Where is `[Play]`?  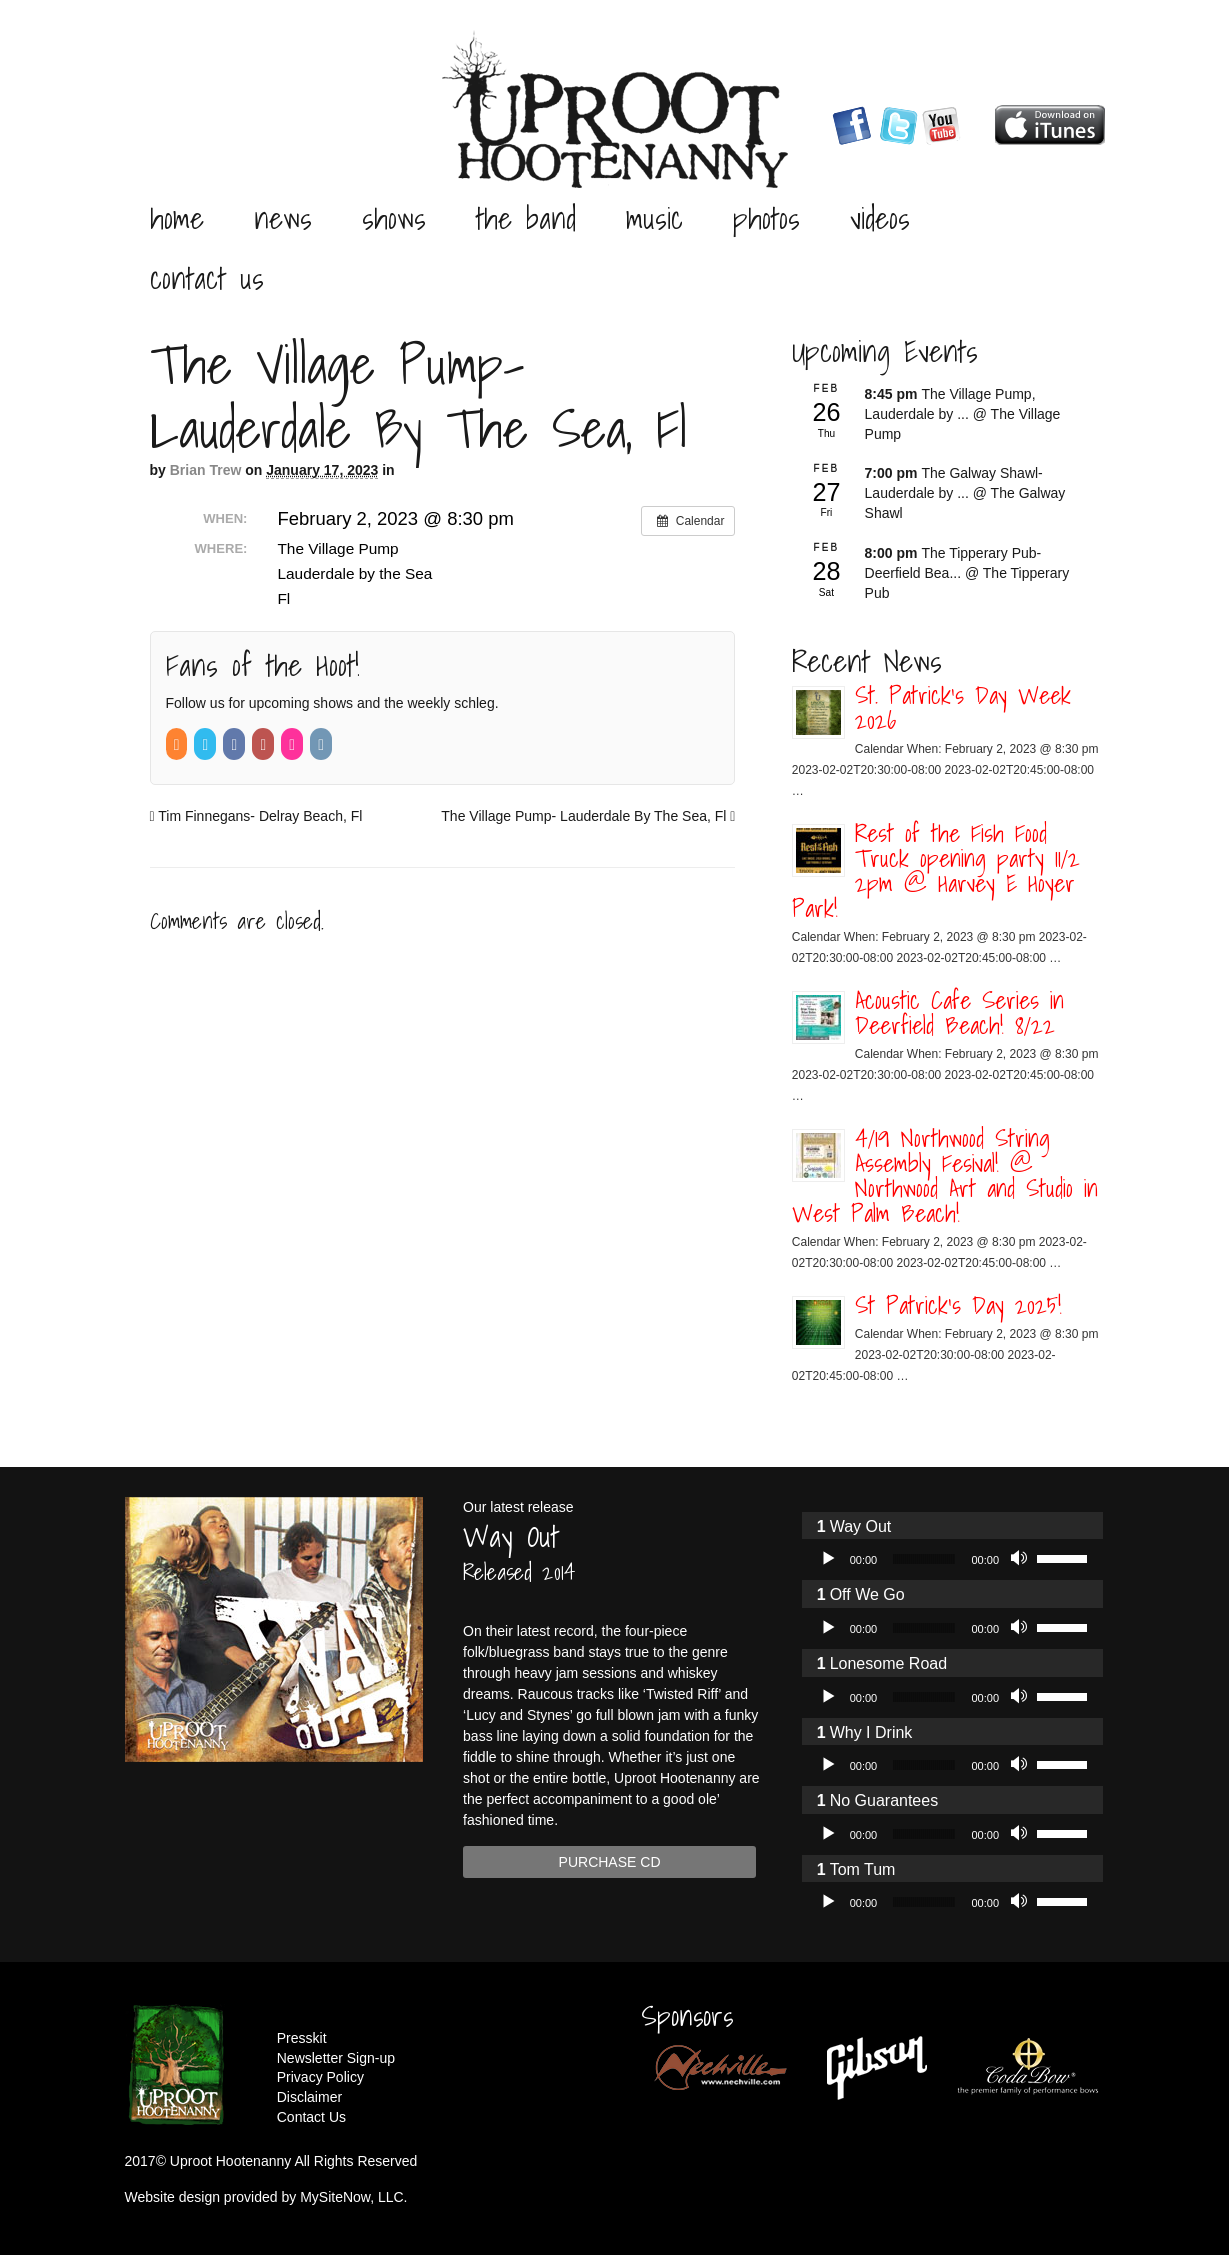 [Play] is located at coordinates (828, 1559).